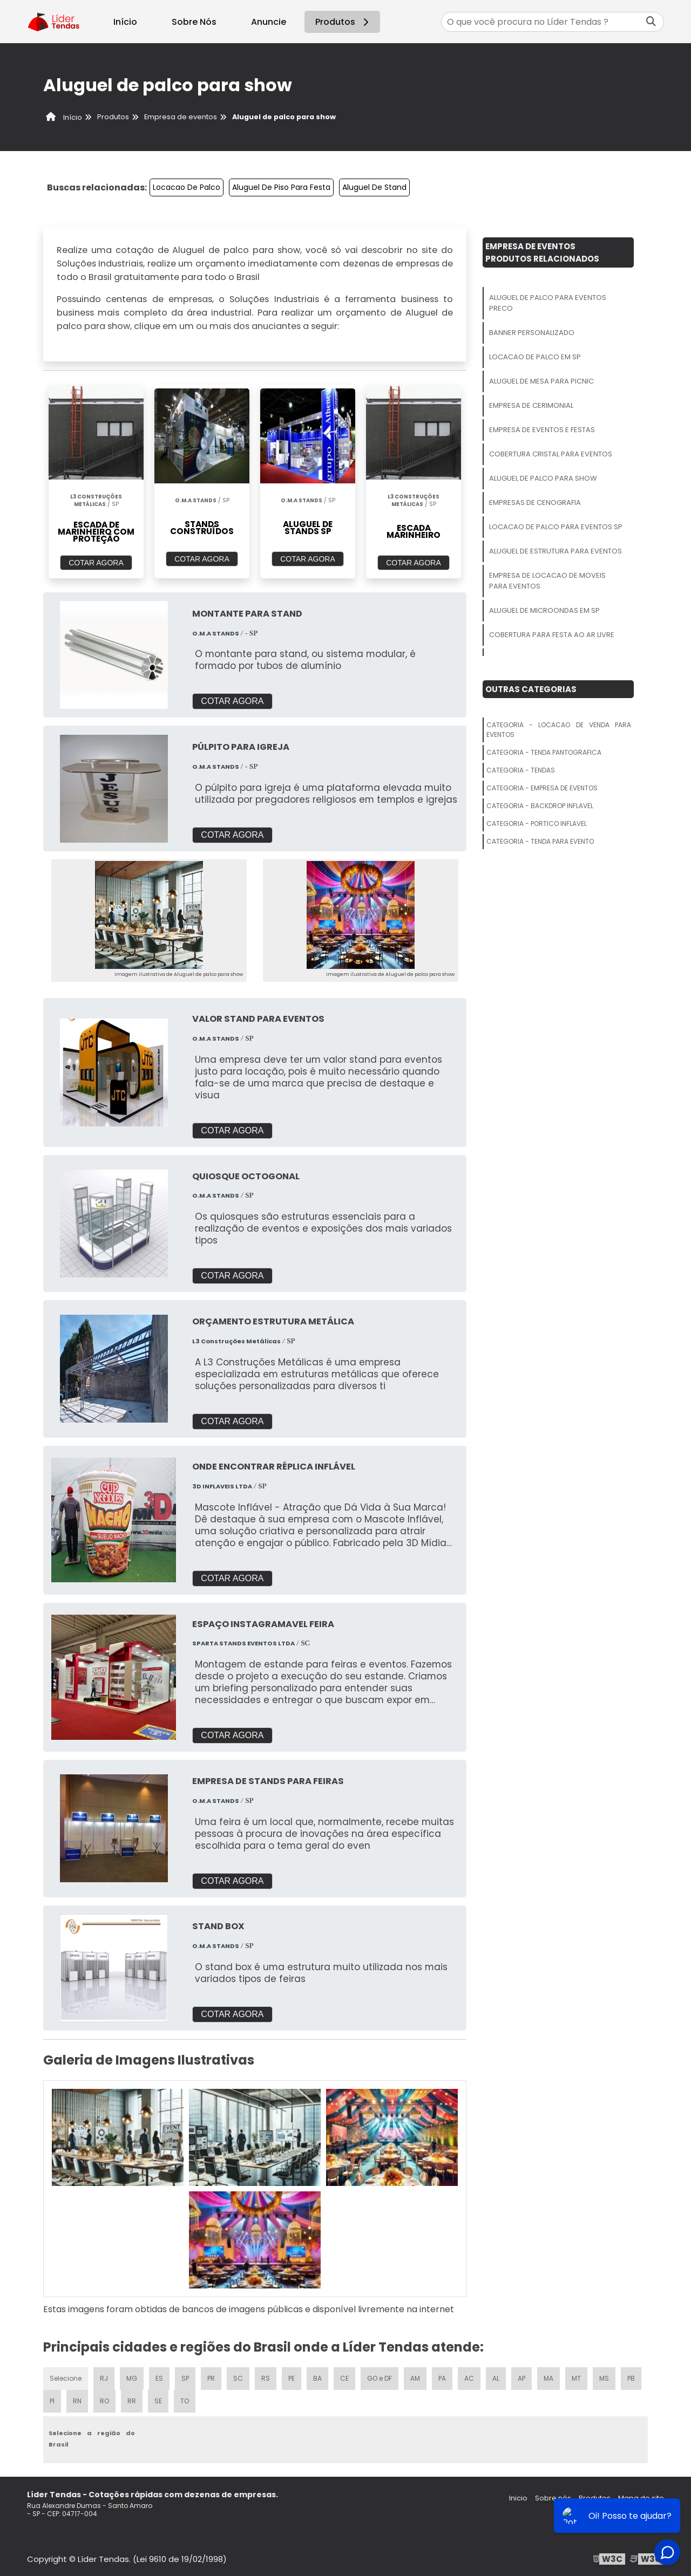  I want to click on PA, so click(442, 2378).